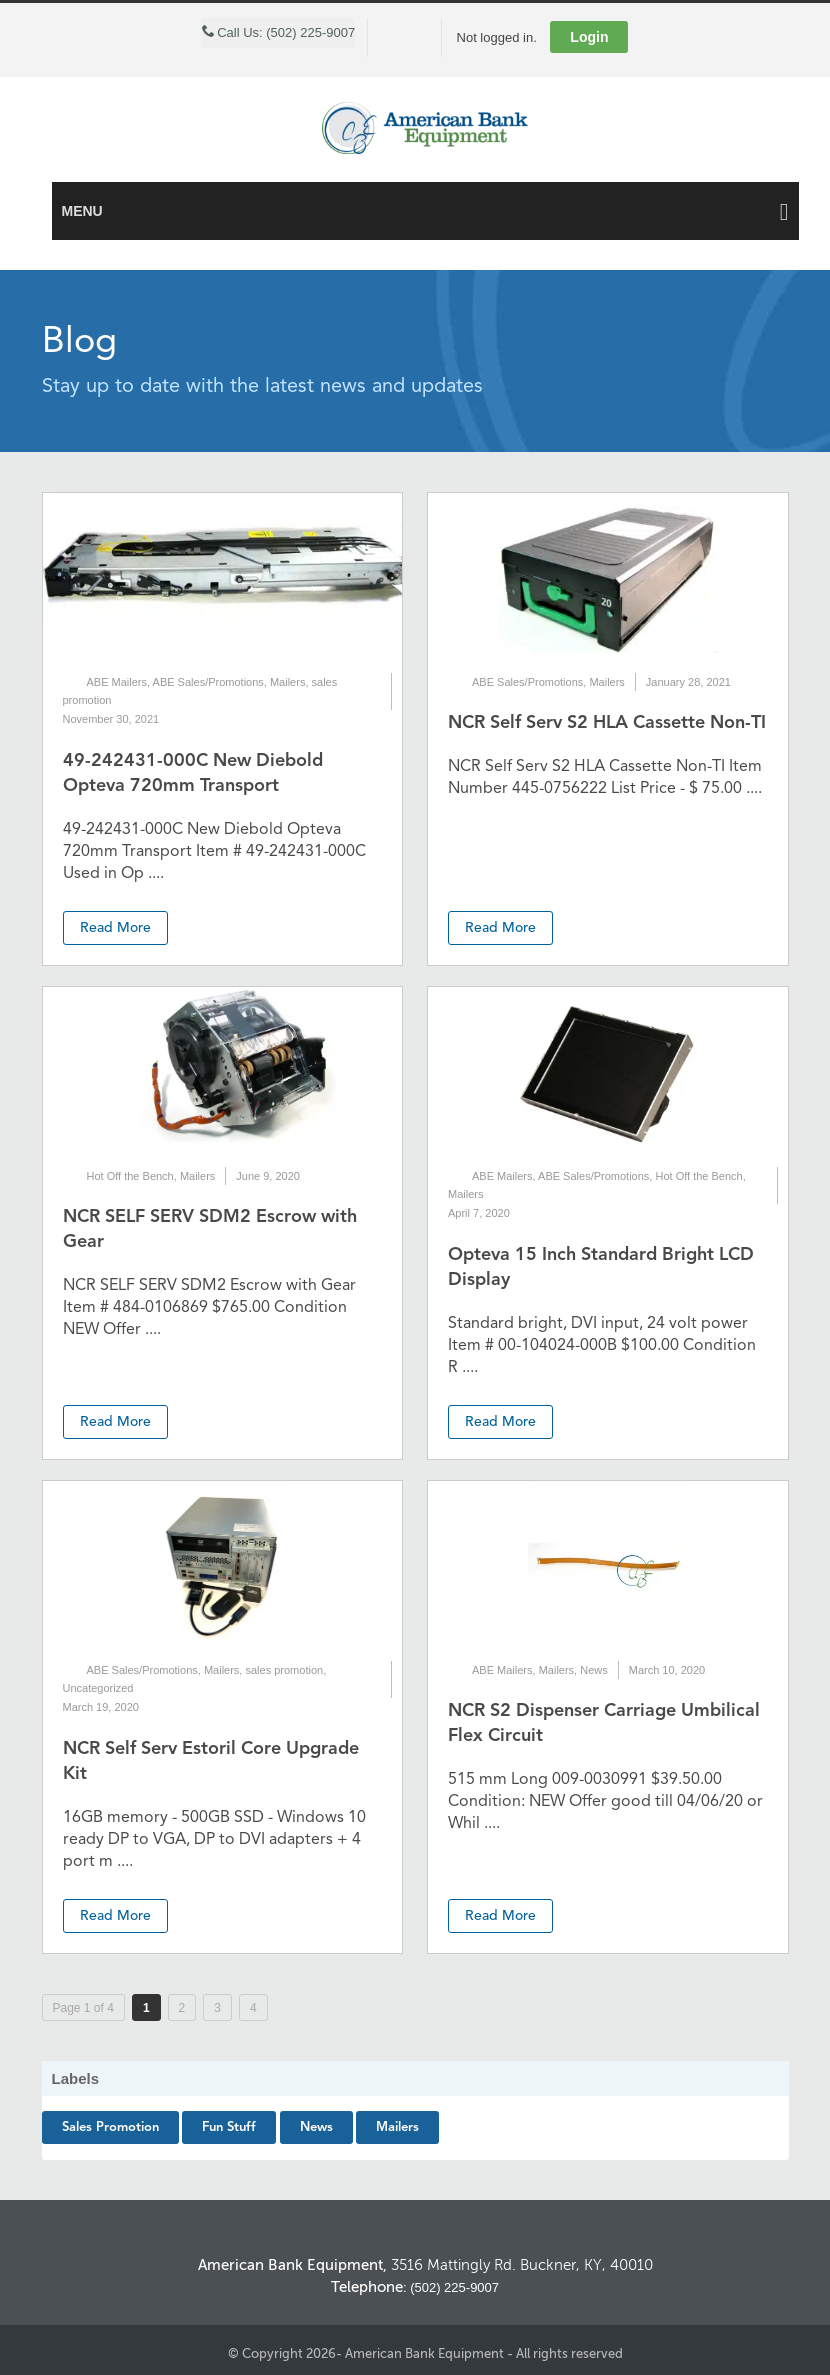 This screenshot has width=830, height=2375. Describe the element at coordinates (117, 682) in the screenshot. I see `ABE Mailers` at that location.